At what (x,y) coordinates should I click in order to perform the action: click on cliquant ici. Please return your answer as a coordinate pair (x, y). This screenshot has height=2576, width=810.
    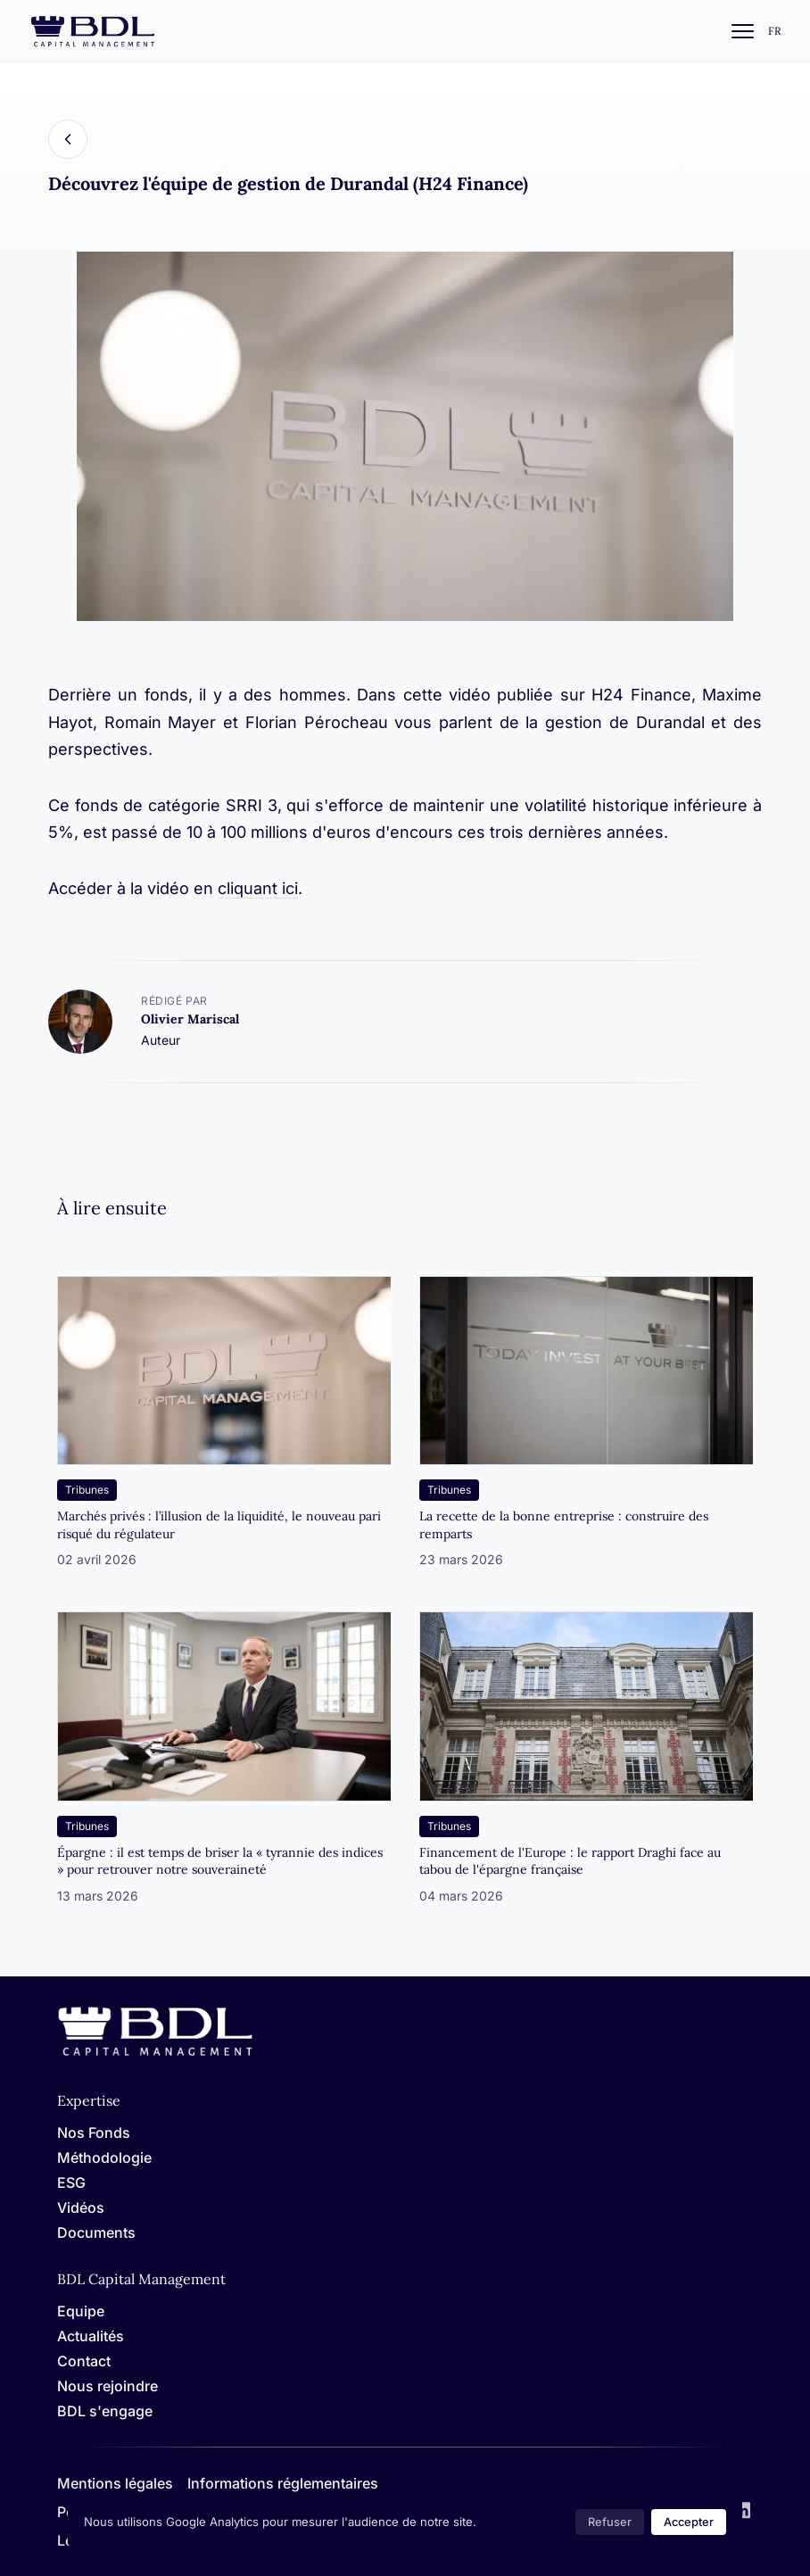
    Looking at the image, I should click on (258, 888).